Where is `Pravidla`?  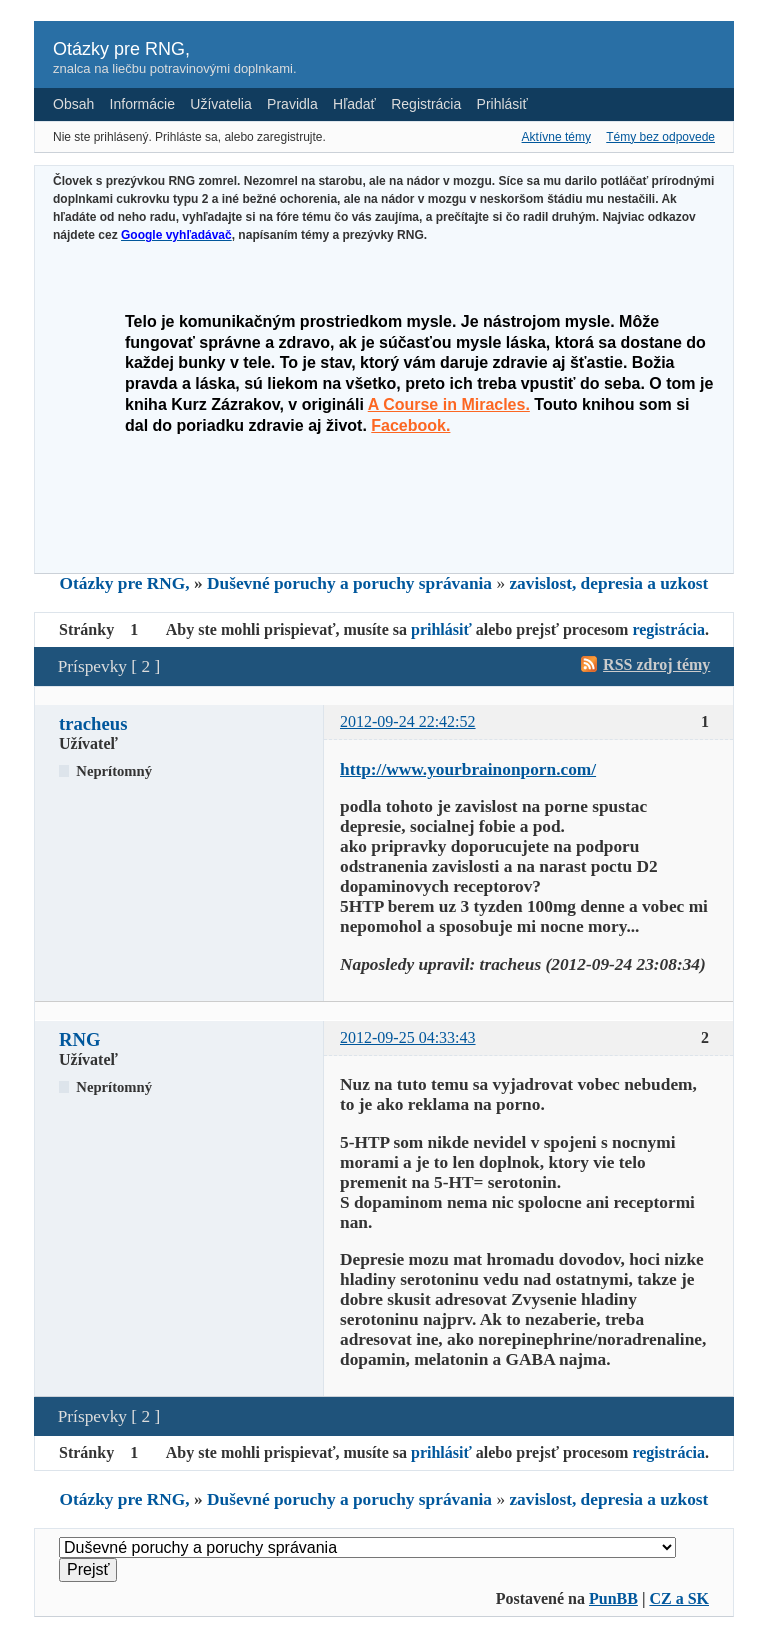 Pravidla is located at coordinates (292, 104).